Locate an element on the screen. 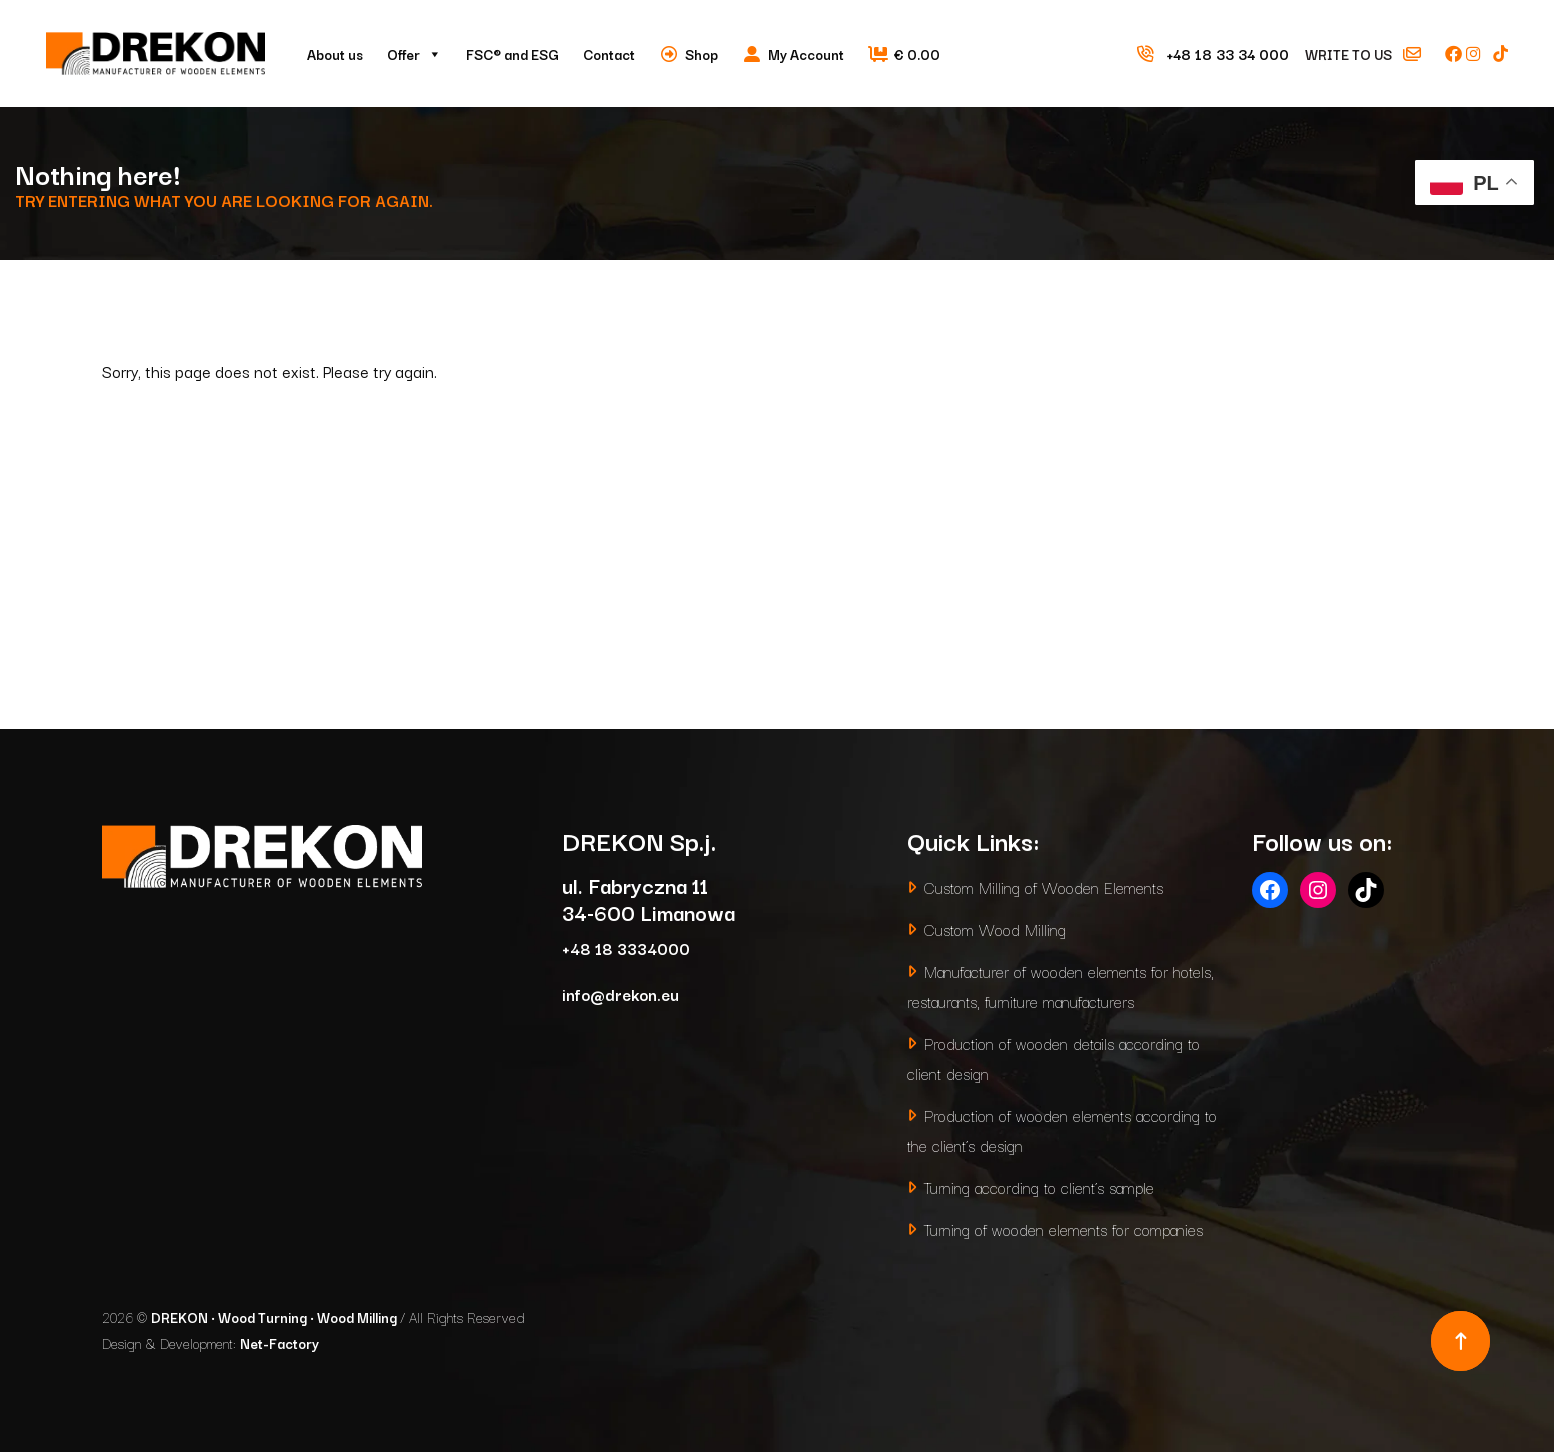 This screenshot has width=1554, height=1452. info@drekon.eu is located at coordinates (620, 993).